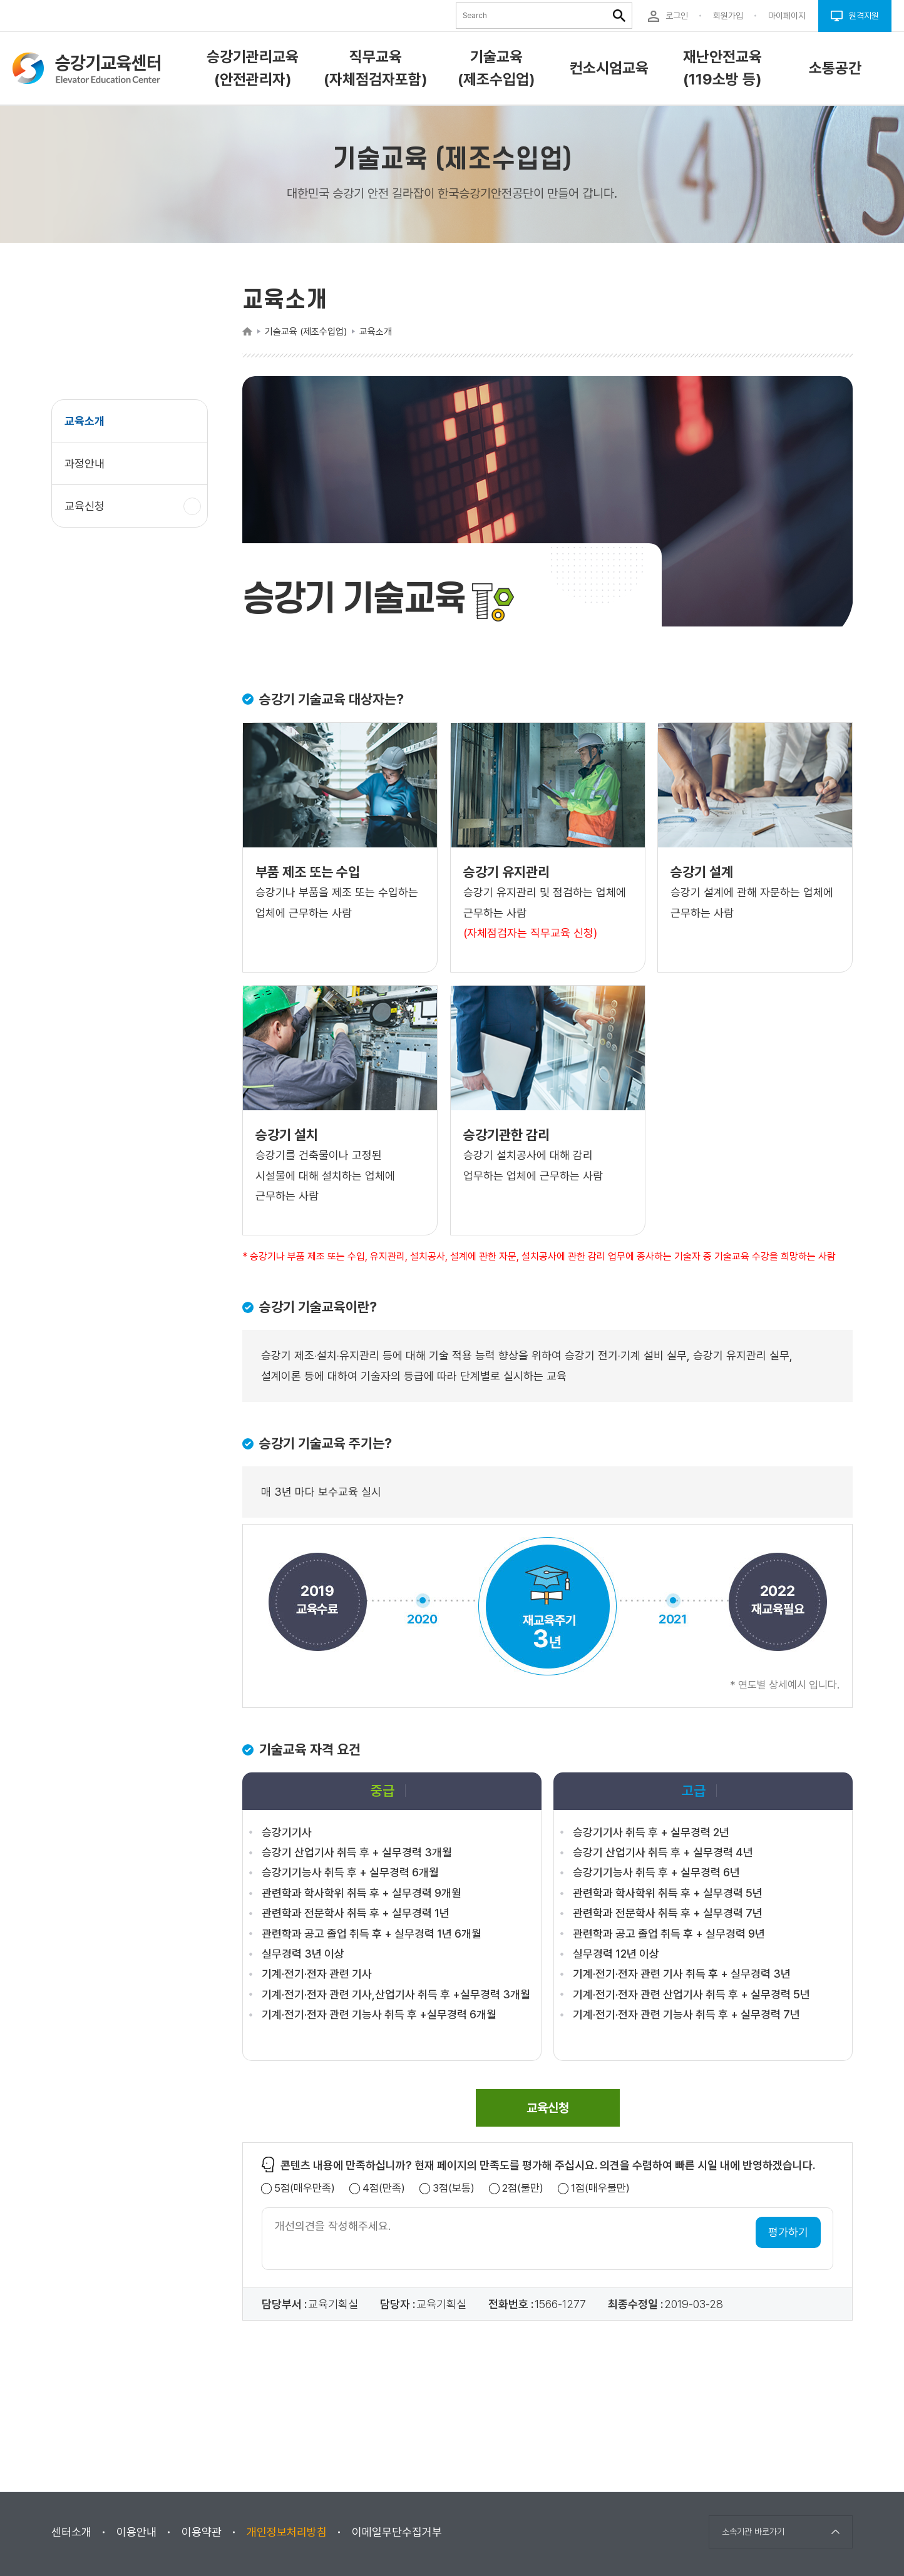 The image size is (904, 2576). Describe the element at coordinates (84, 463) in the screenshot. I see `과정안내` at that location.